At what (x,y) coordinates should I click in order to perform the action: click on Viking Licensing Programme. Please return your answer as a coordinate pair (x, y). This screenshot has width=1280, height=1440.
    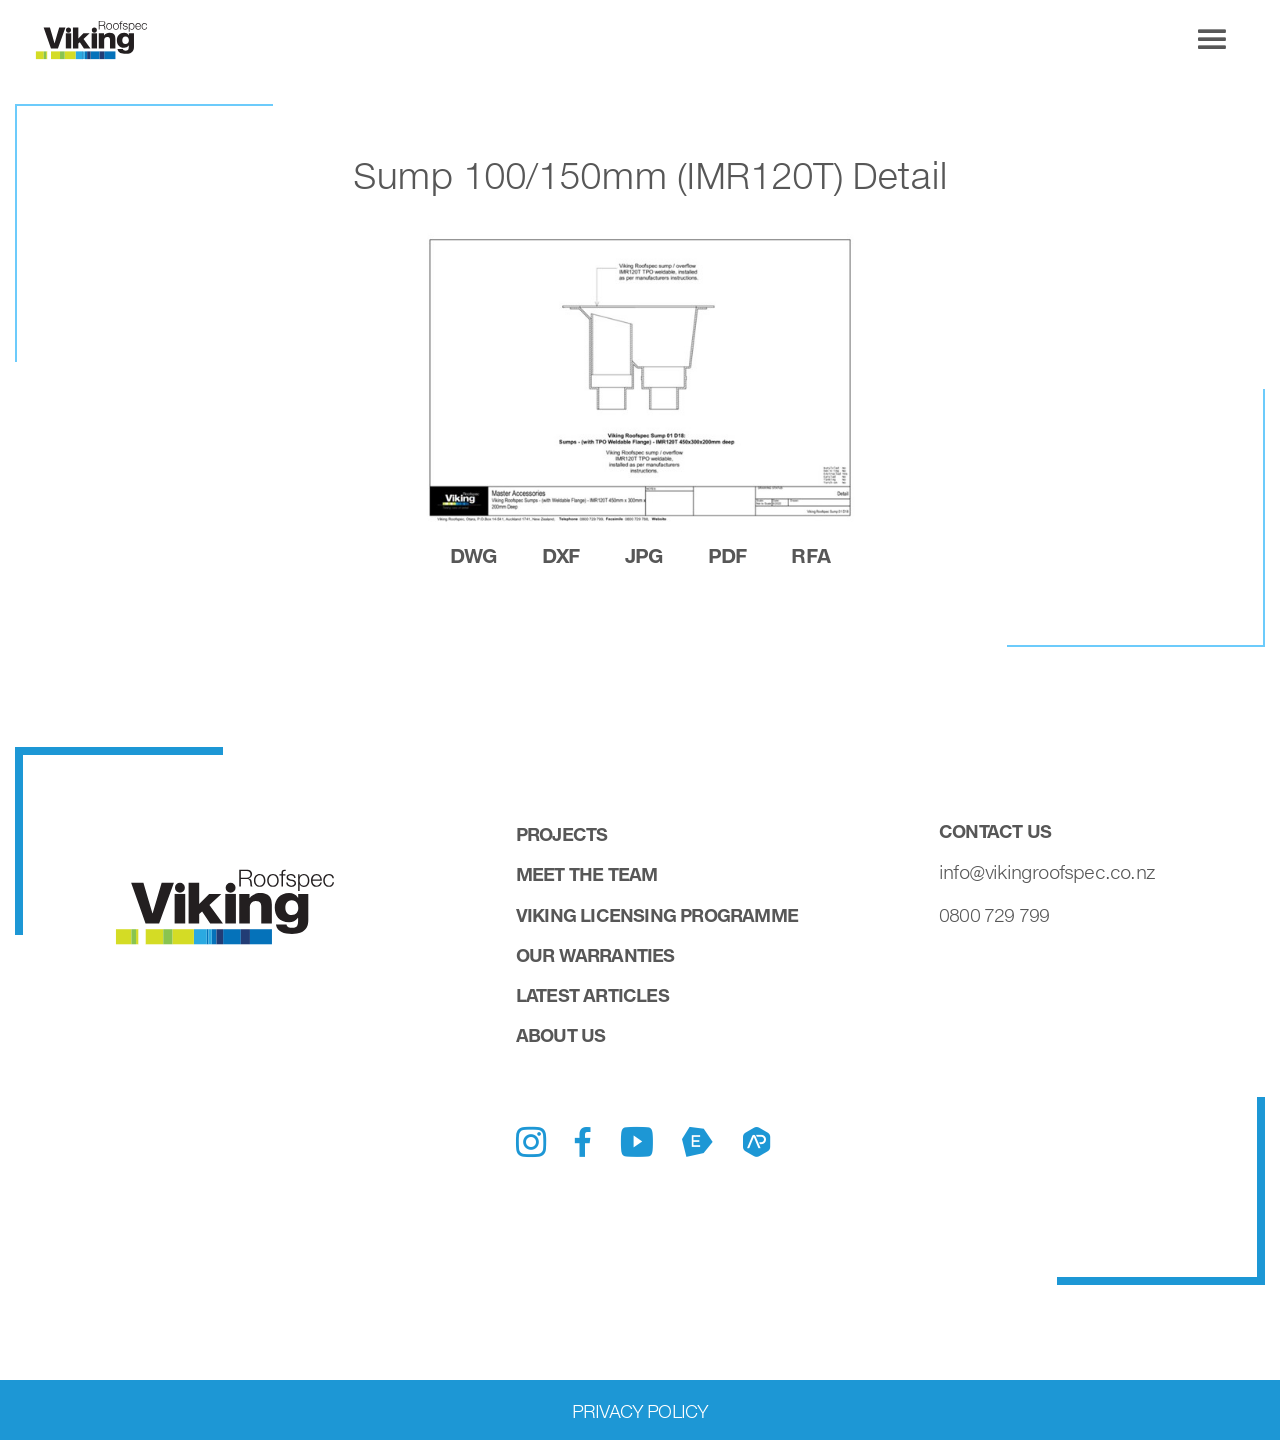
    Looking at the image, I should click on (657, 915).